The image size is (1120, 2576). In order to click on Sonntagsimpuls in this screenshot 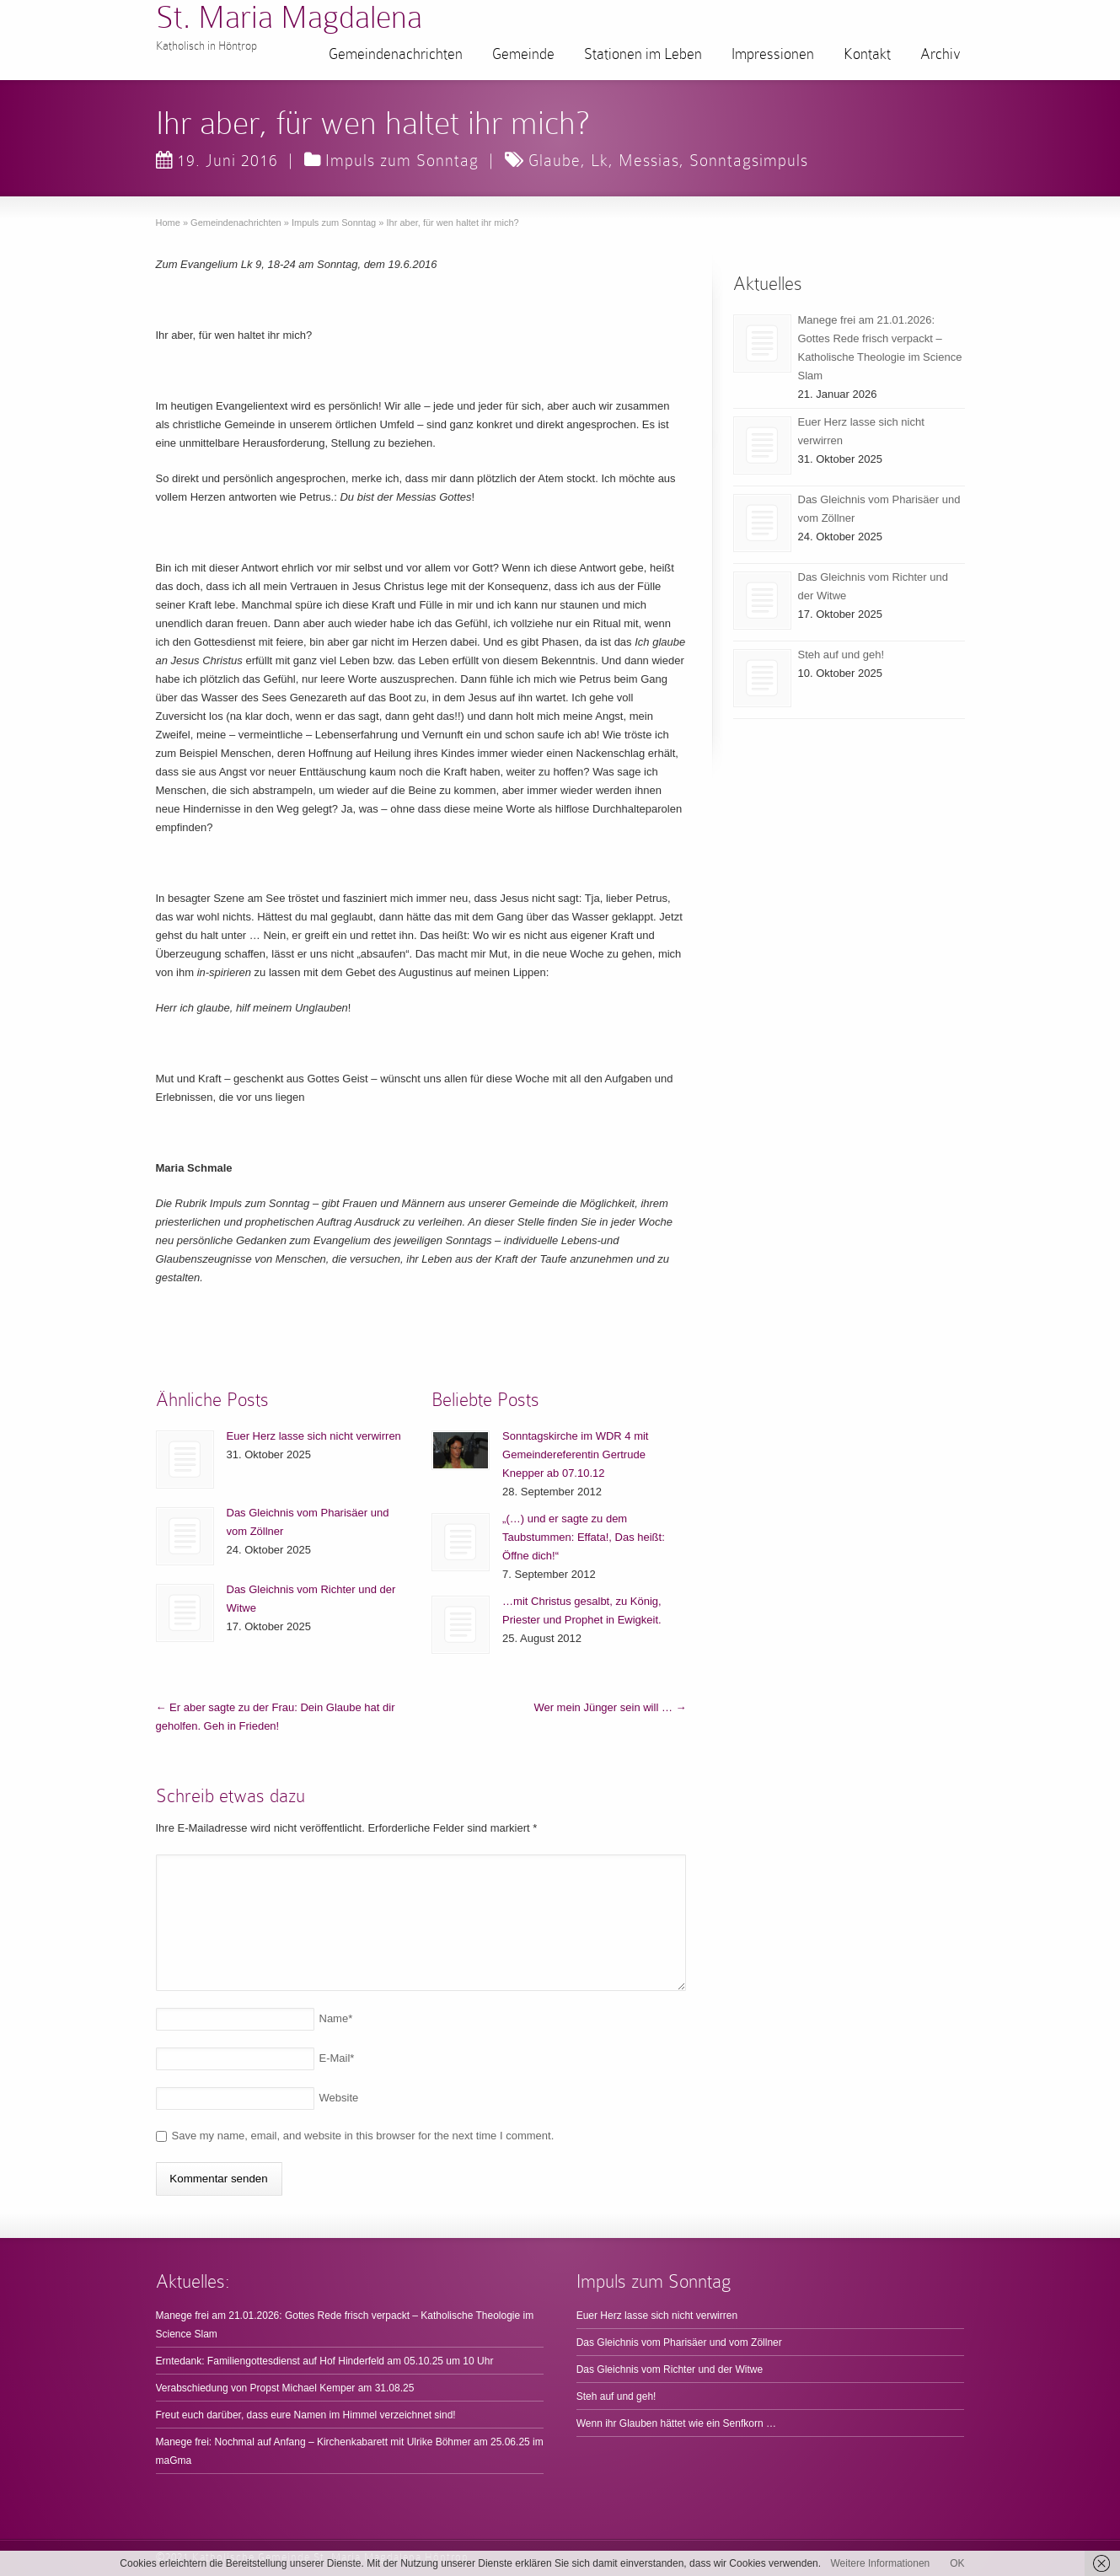, I will do `click(748, 160)`.